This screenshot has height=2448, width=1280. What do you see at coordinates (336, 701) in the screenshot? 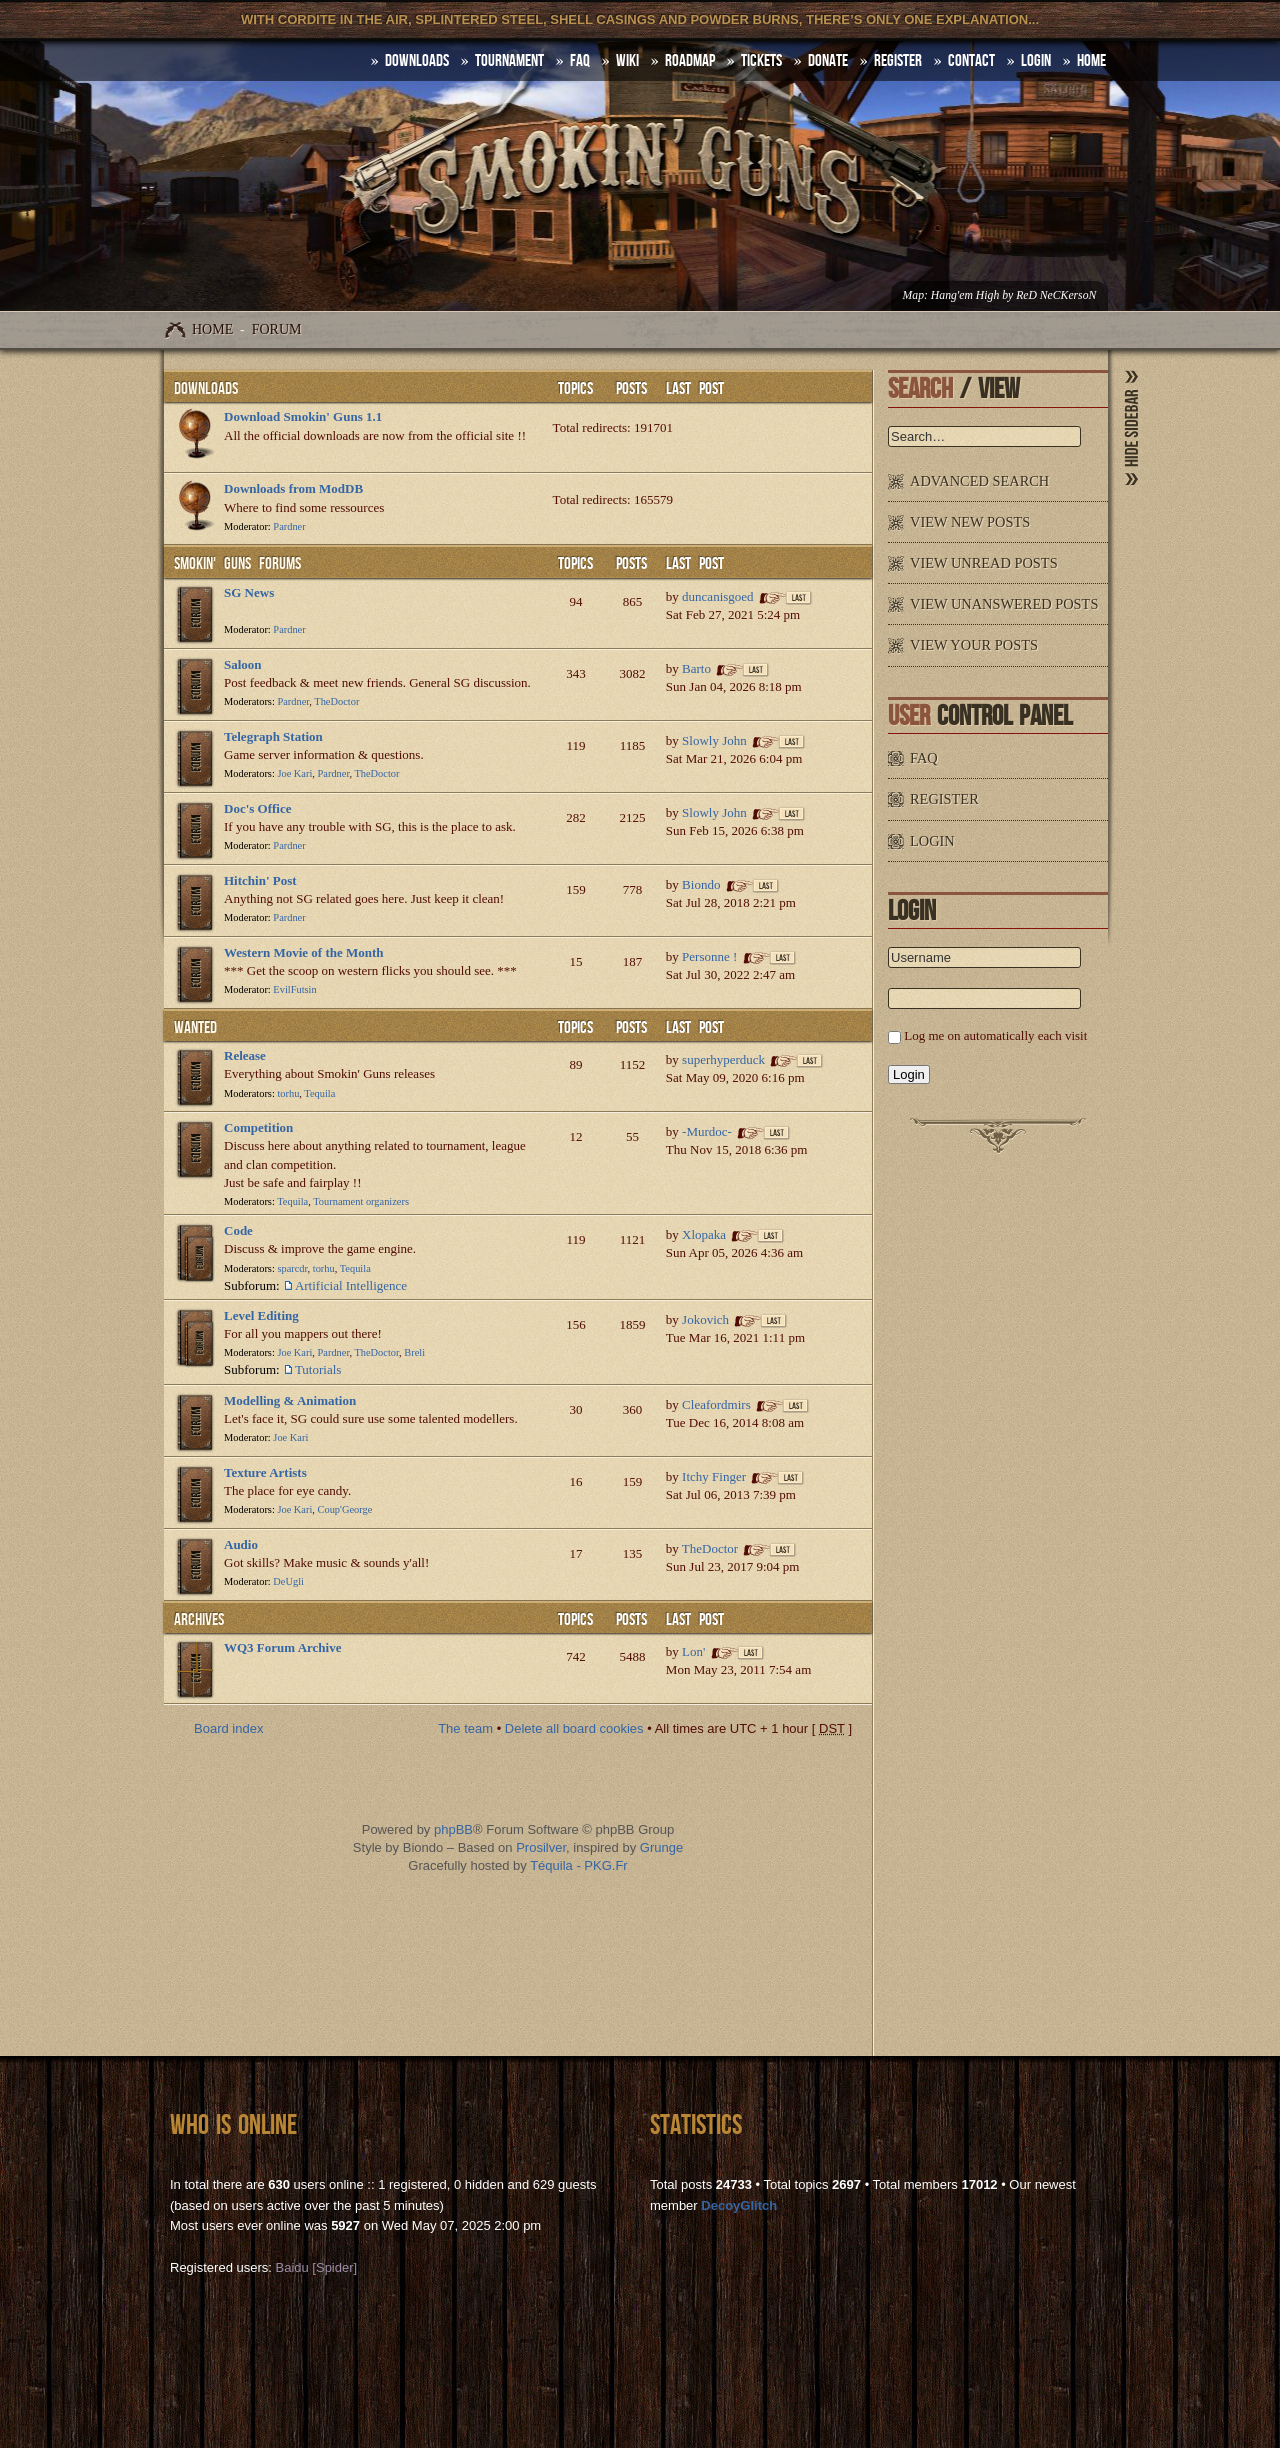
I see `TheDoctor` at bounding box center [336, 701].